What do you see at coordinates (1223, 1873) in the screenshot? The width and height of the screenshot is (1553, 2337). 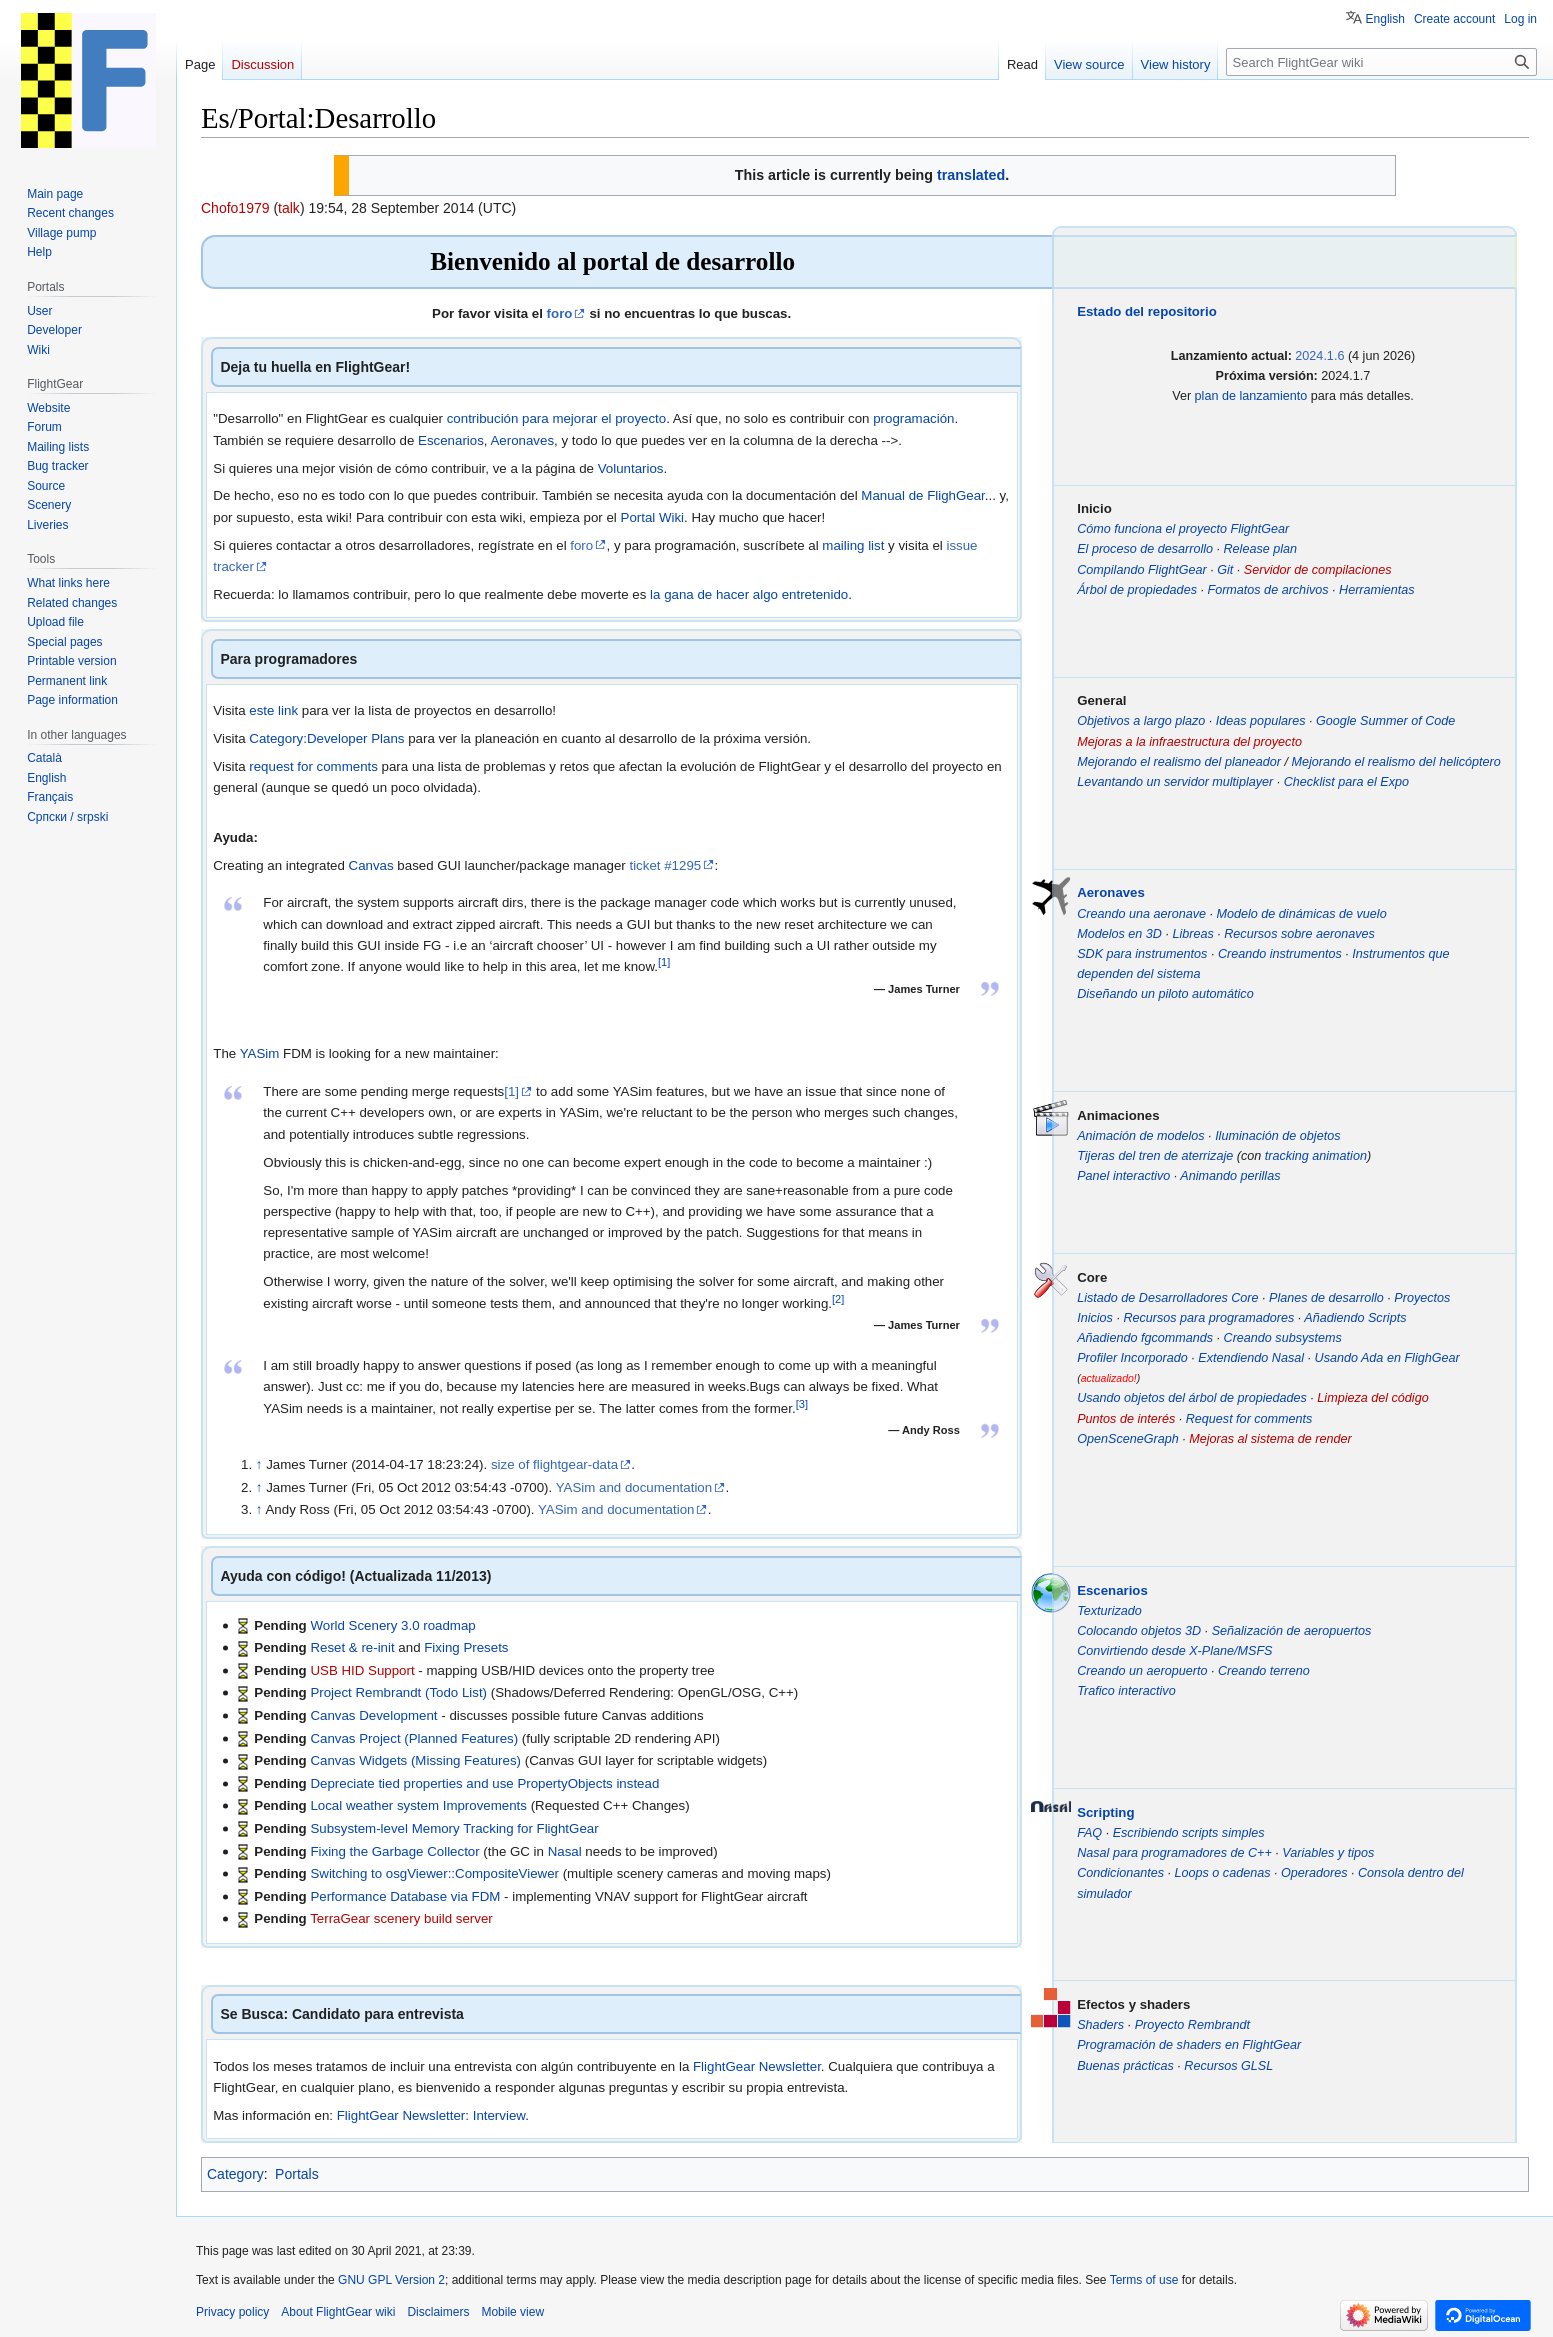 I see `Loops o cadenas` at bounding box center [1223, 1873].